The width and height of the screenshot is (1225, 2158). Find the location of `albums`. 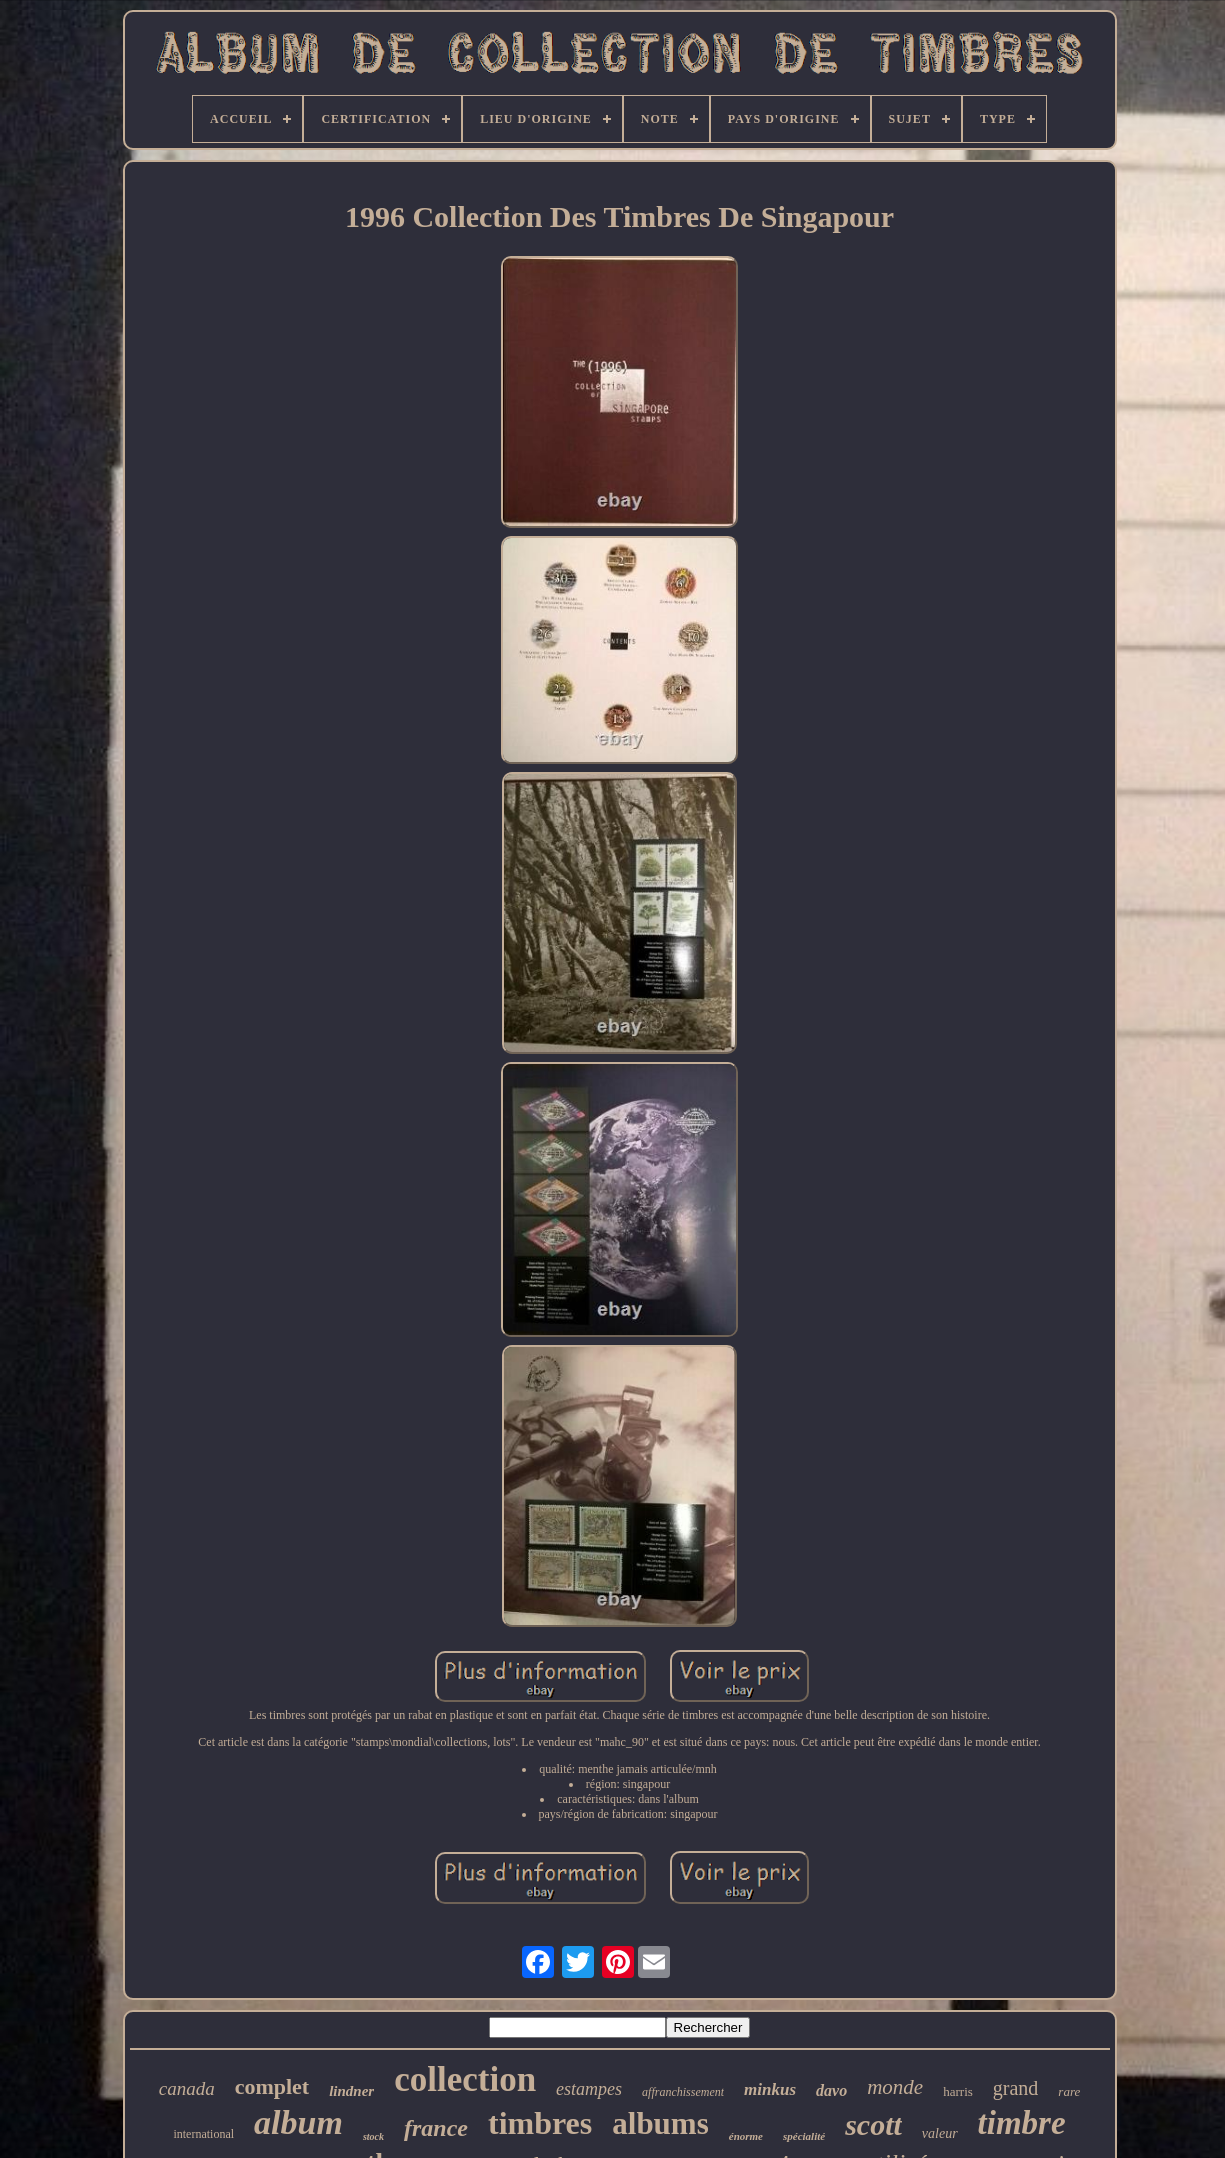

albums is located at coordinates (660, 2123).